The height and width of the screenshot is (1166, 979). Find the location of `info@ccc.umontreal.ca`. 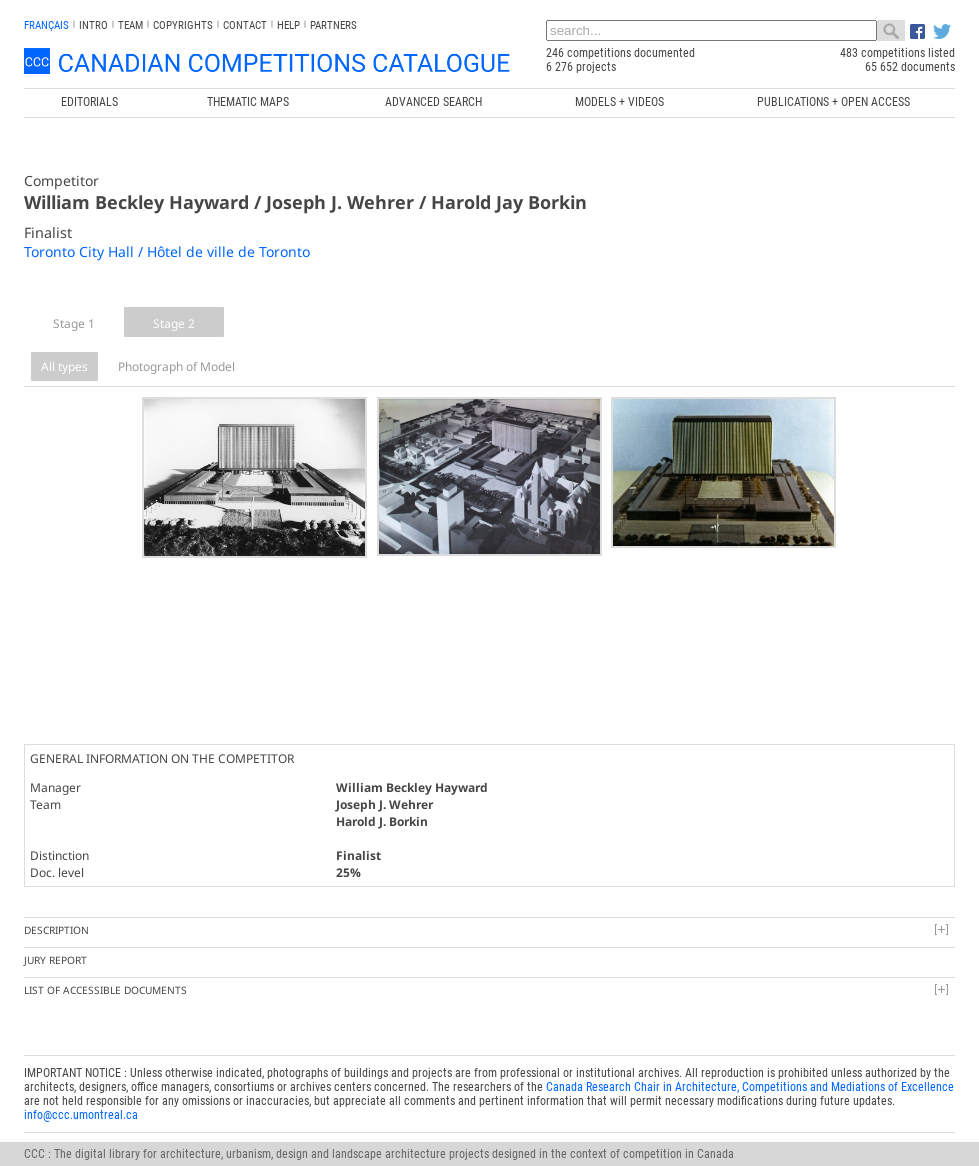

info@ccc.umontreal.ca is located at coordinates (81, 1070).